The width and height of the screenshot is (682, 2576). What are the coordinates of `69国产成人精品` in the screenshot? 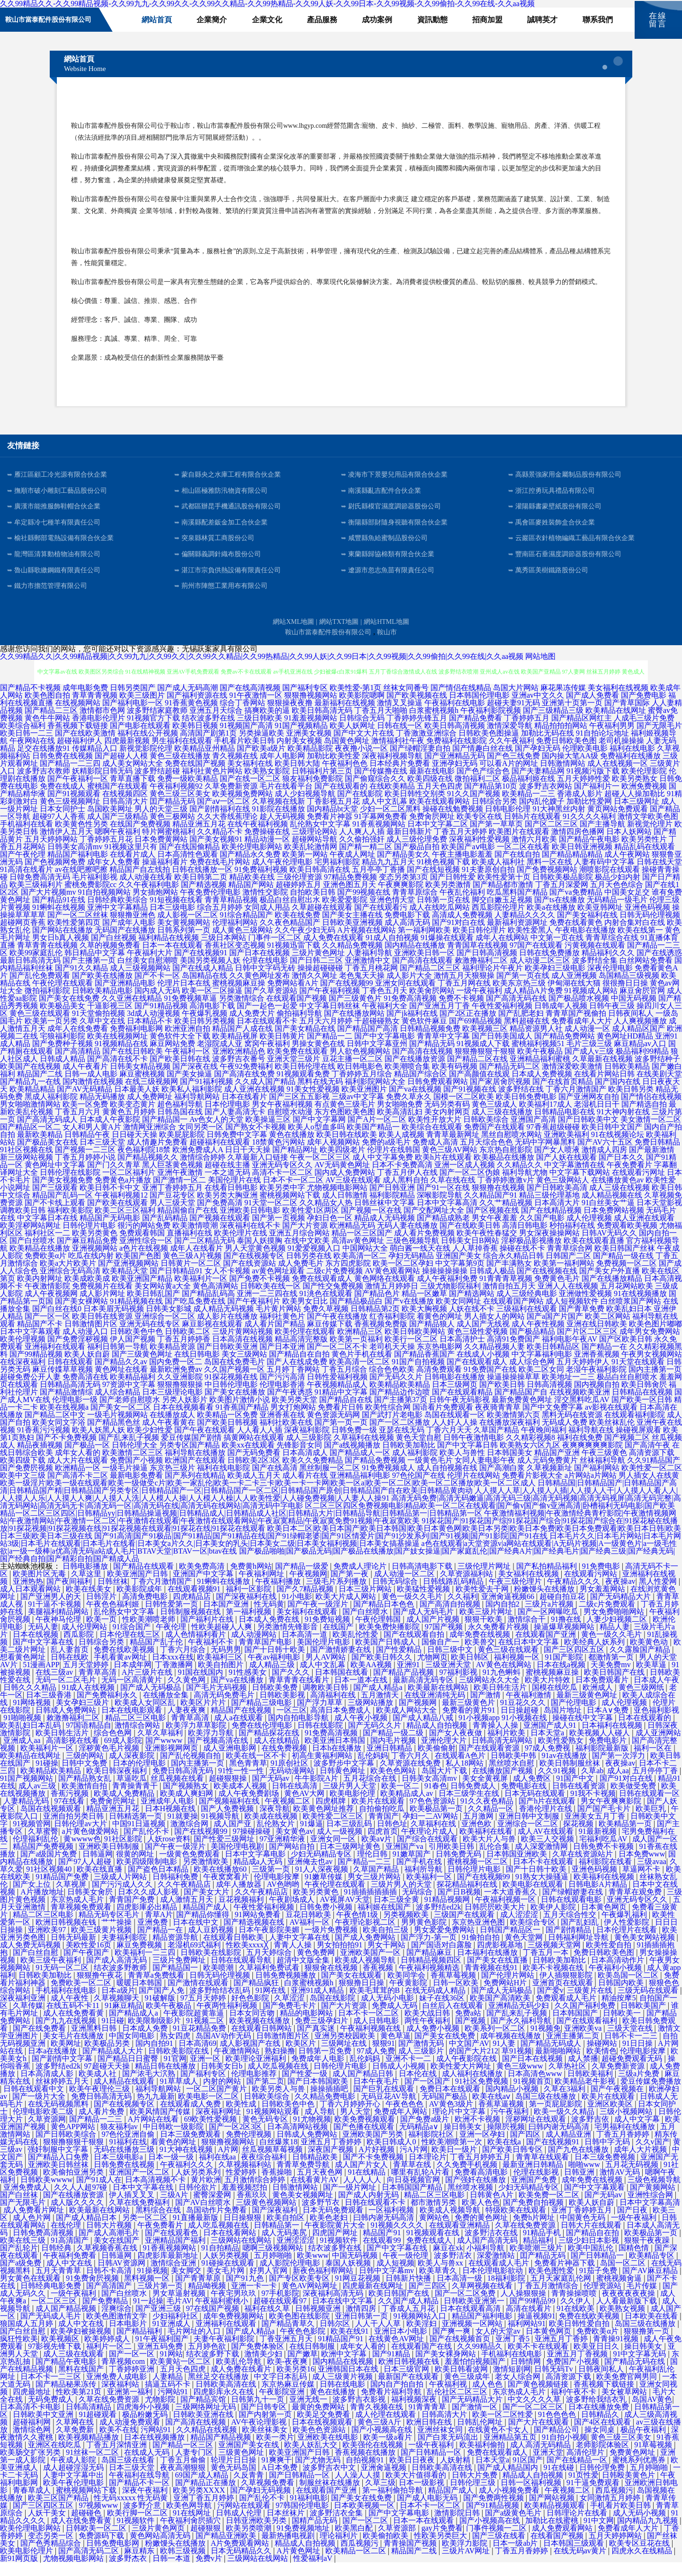 It's located at (202, 2489).